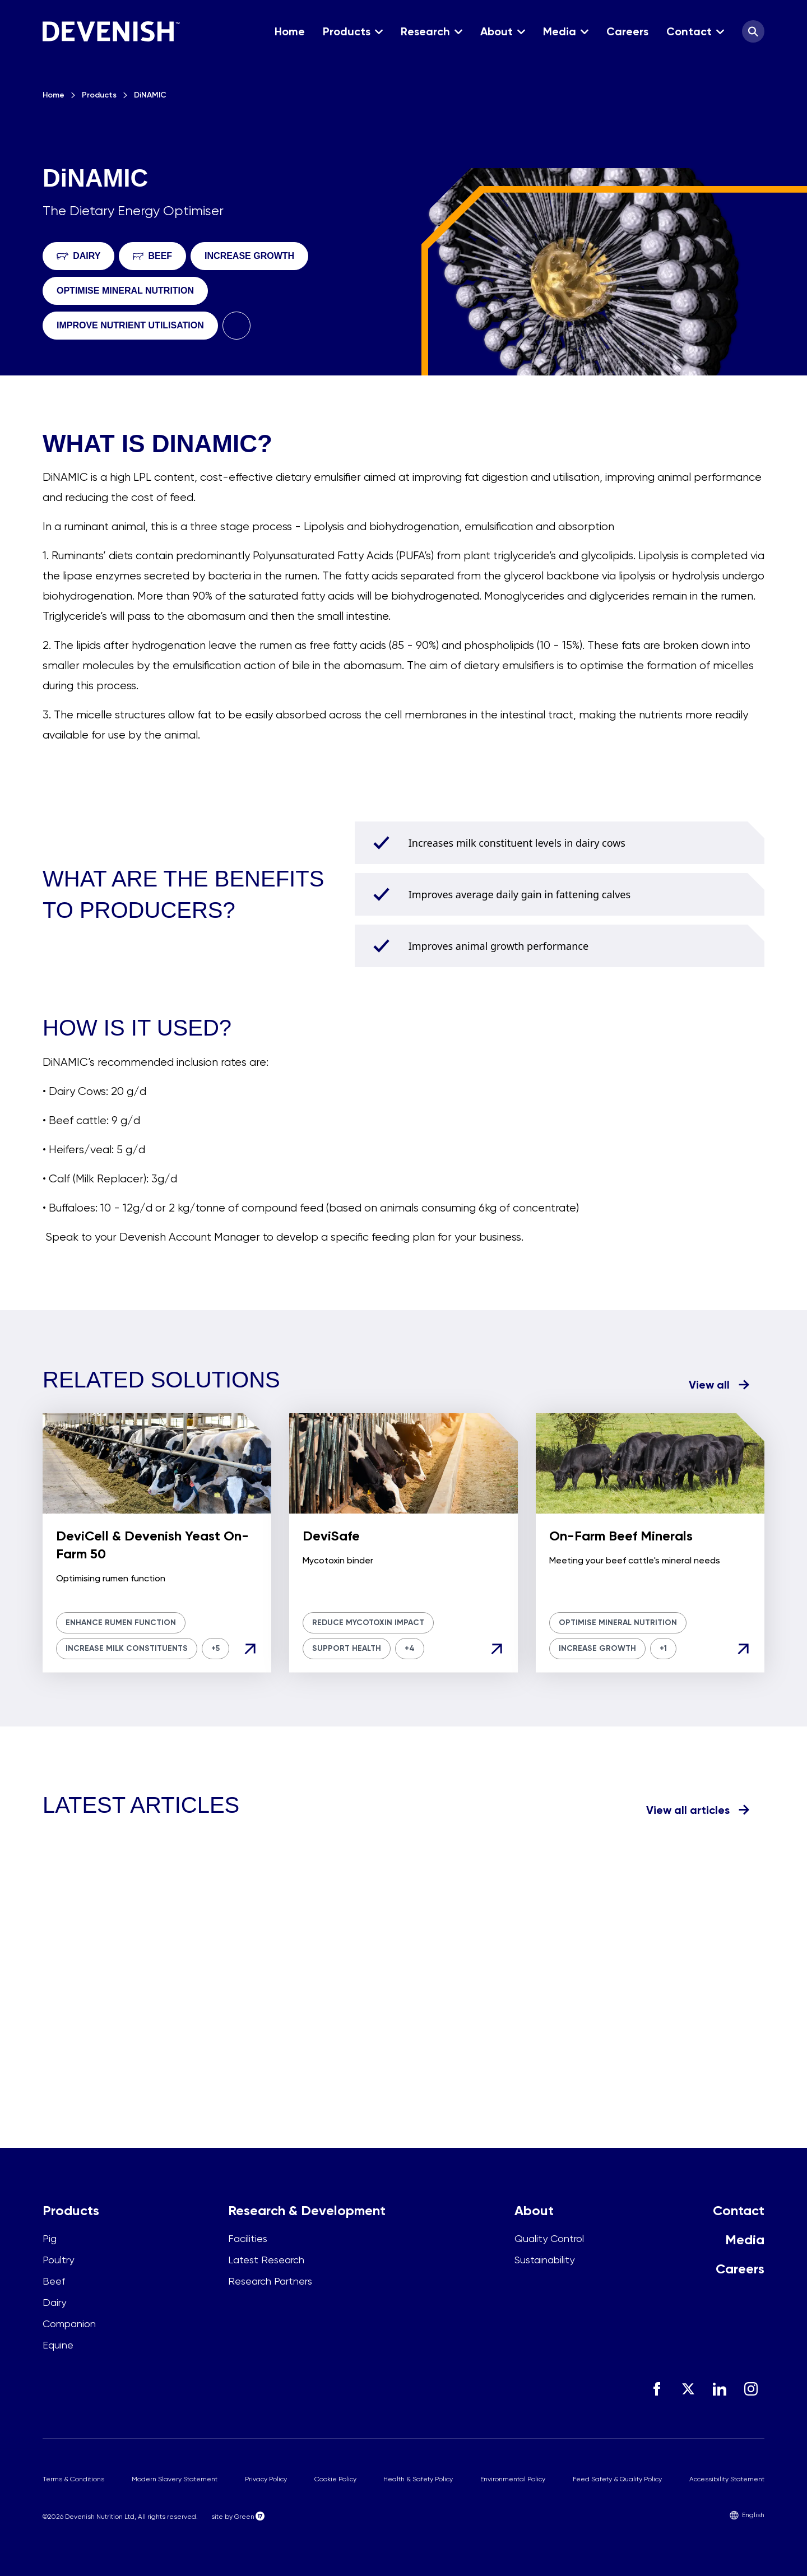  Describe the element at coordinates (534, 2210) in the screenshot. I see `About` at that location.